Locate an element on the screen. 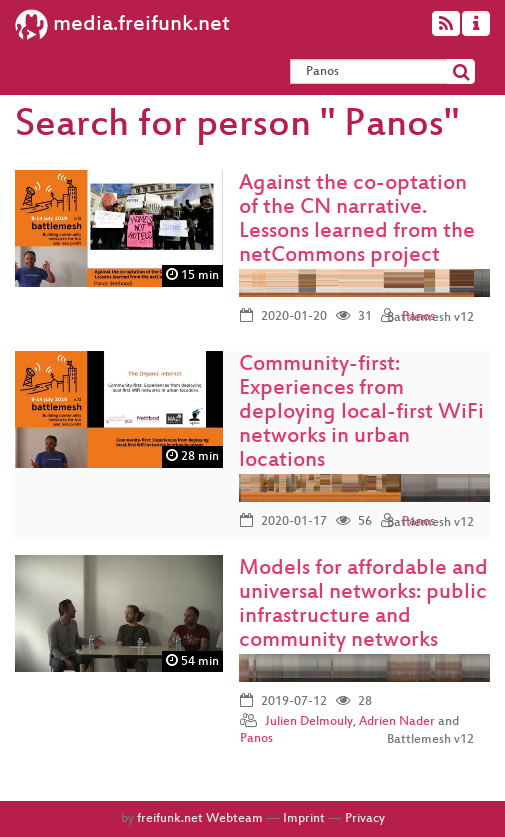  Imprint is located at coordinates (304, 819).